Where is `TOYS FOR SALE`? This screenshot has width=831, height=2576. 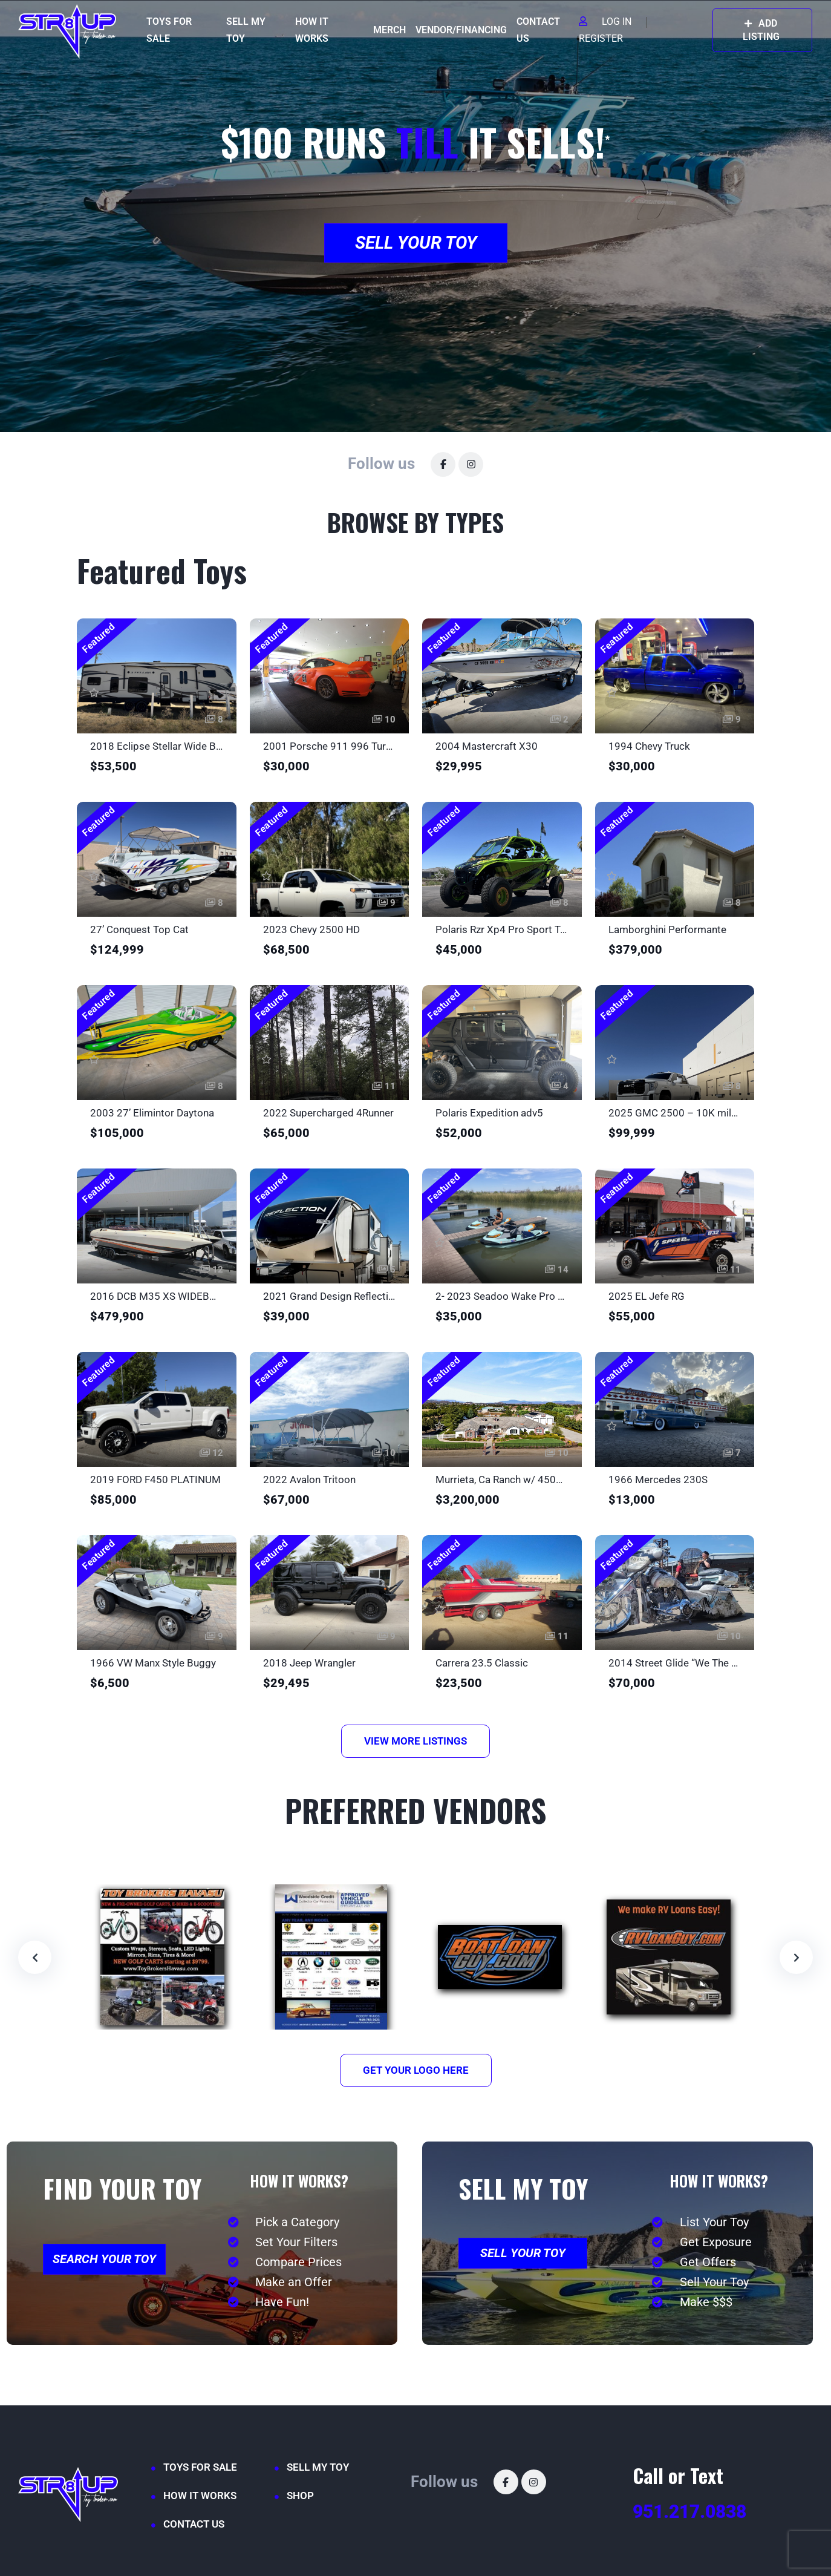
TOYS FOR SALE is located at coordinates (169, 30).